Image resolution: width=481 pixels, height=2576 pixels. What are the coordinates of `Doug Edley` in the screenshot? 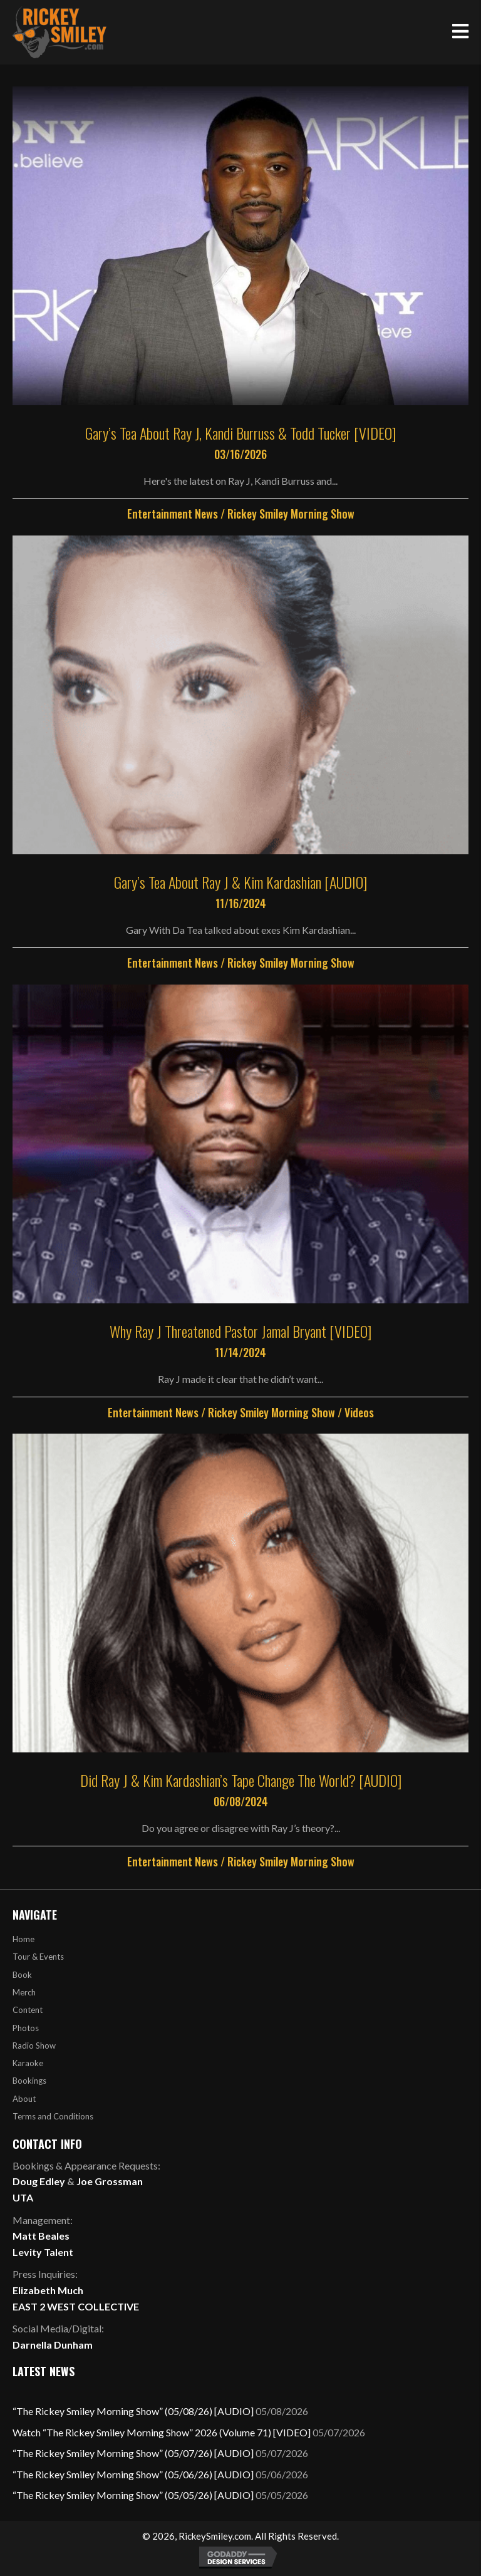 It's located at (39, 2181).